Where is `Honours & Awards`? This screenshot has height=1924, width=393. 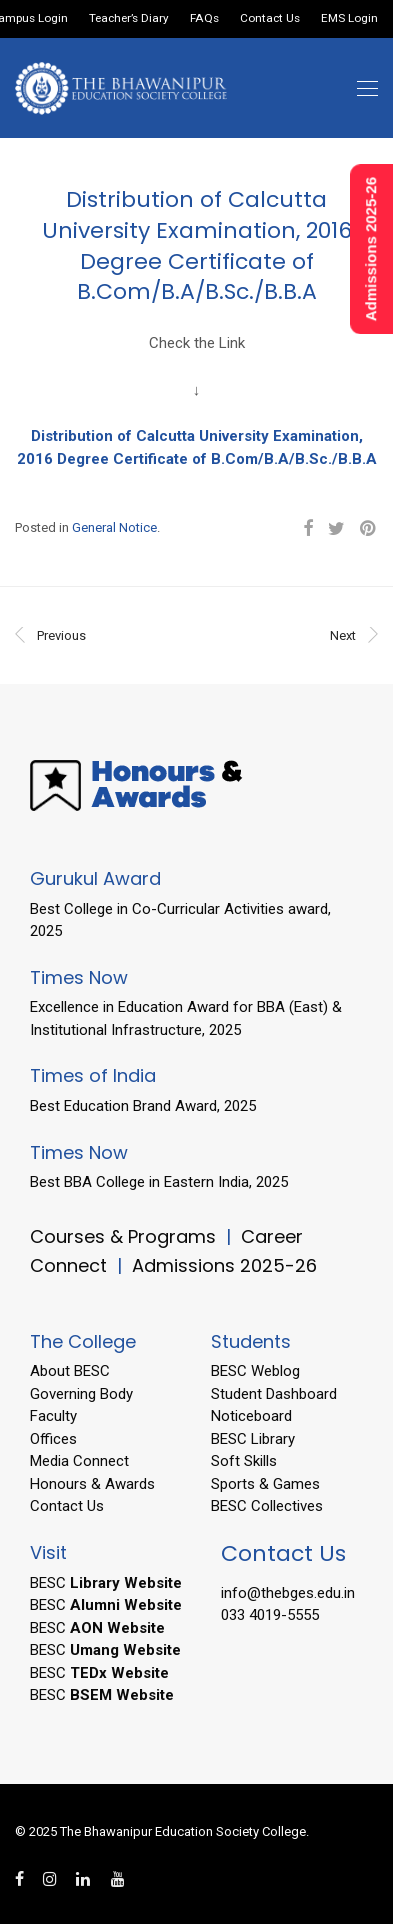 Honours & Awards is located at coordinates (92, 1484).